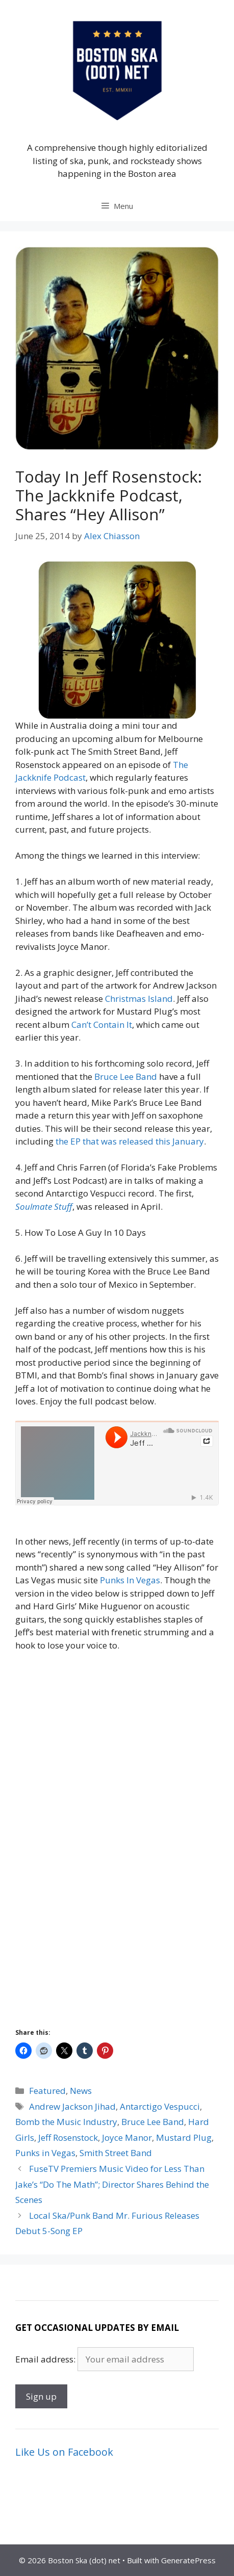  What do you see at coordinates (101, 1024) in the screenshot?
I see `Can’t Contain It` at bounding box center [101, 1024].